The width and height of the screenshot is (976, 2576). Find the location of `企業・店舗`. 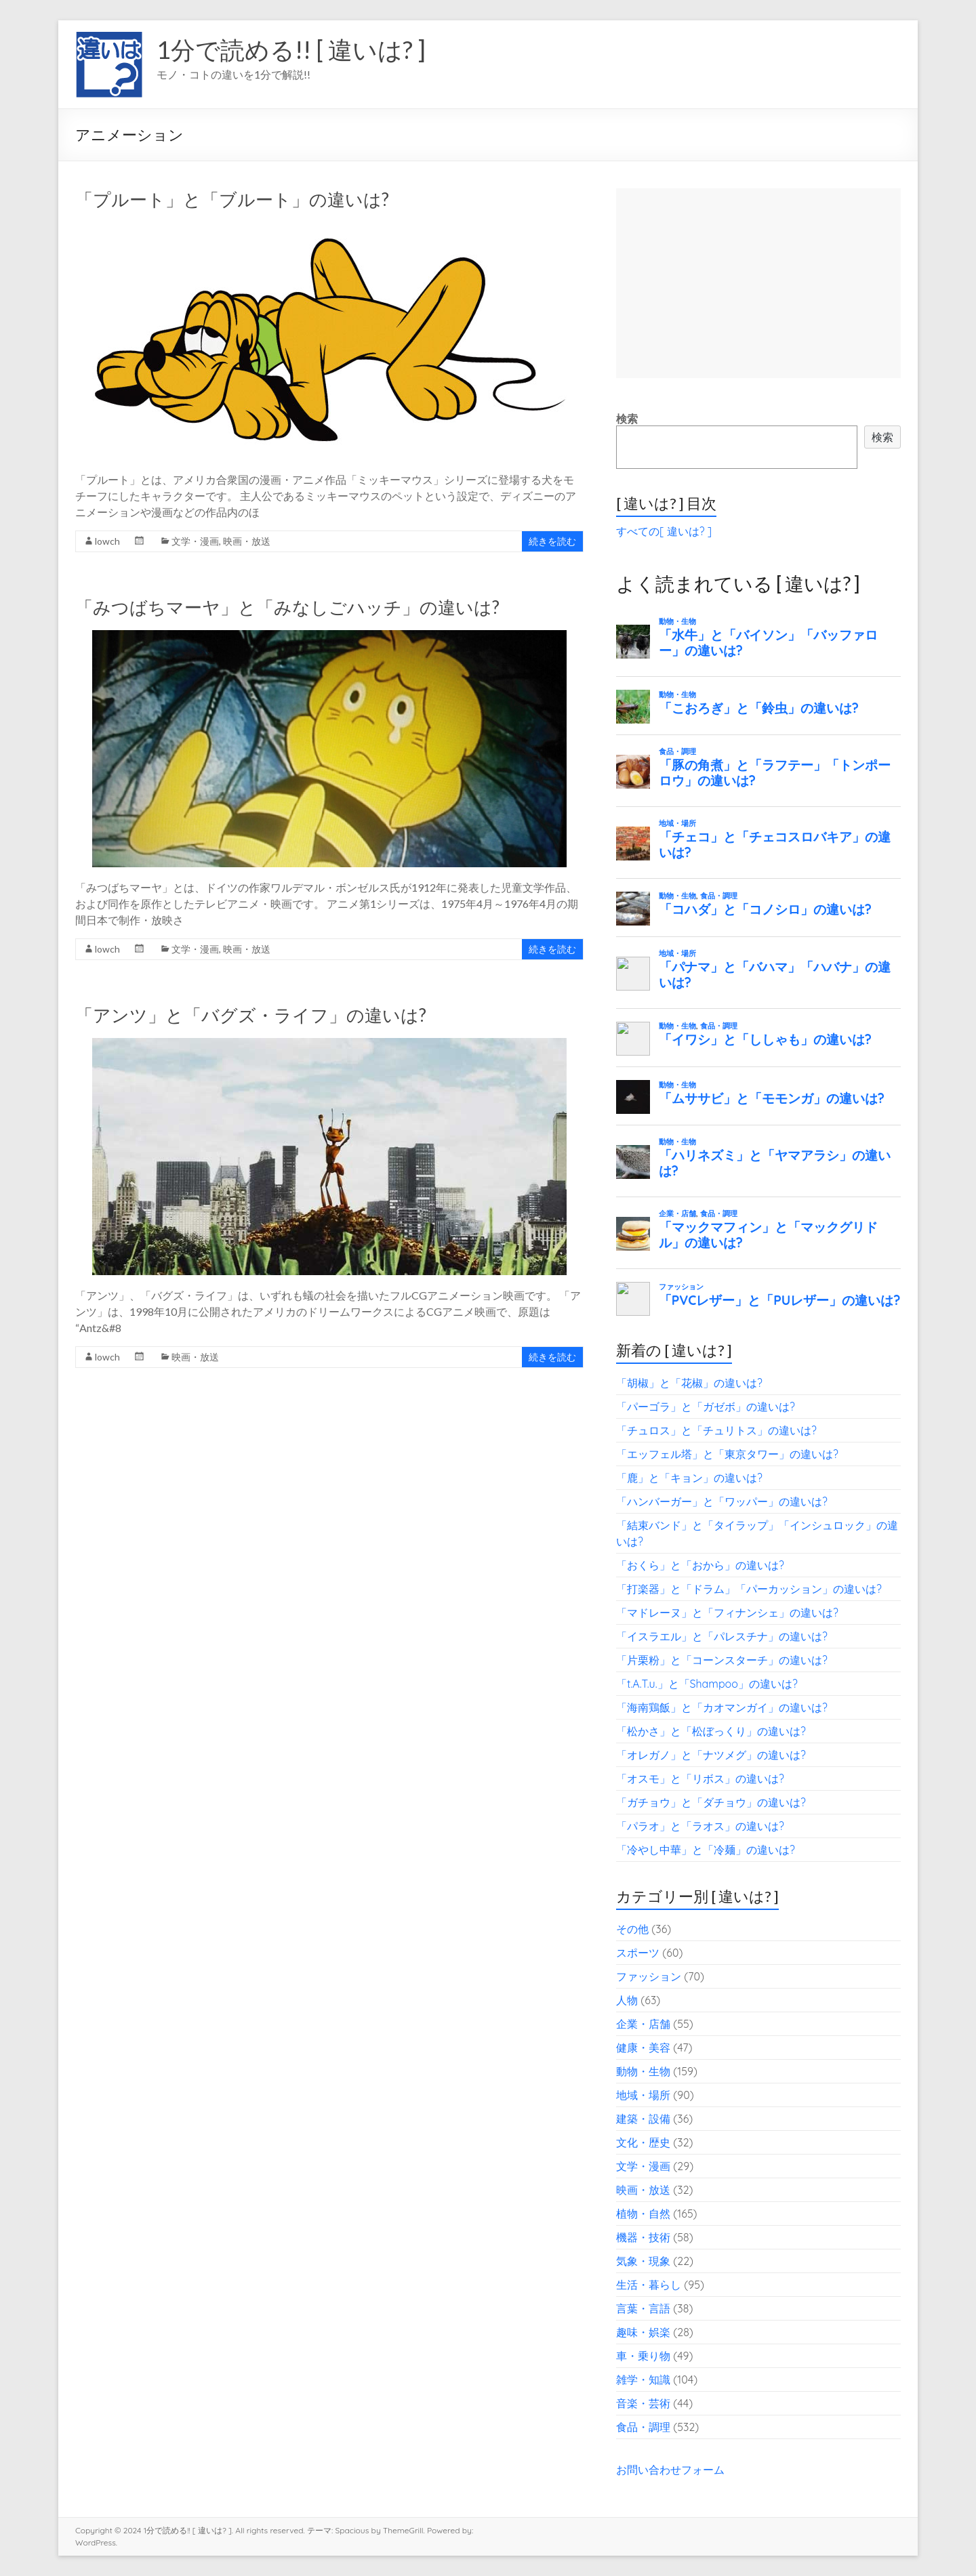

企業・店舗 is located at coordinates (643, 2024).